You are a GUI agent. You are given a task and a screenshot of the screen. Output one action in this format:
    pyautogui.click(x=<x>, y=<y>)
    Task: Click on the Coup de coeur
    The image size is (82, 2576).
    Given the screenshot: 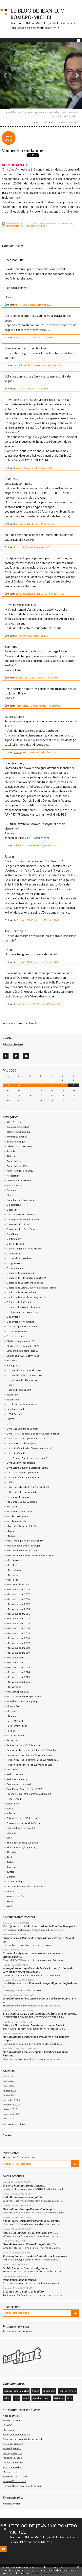 What is the action you would take?
    pyautogui.click(x=14, y=1263)
    